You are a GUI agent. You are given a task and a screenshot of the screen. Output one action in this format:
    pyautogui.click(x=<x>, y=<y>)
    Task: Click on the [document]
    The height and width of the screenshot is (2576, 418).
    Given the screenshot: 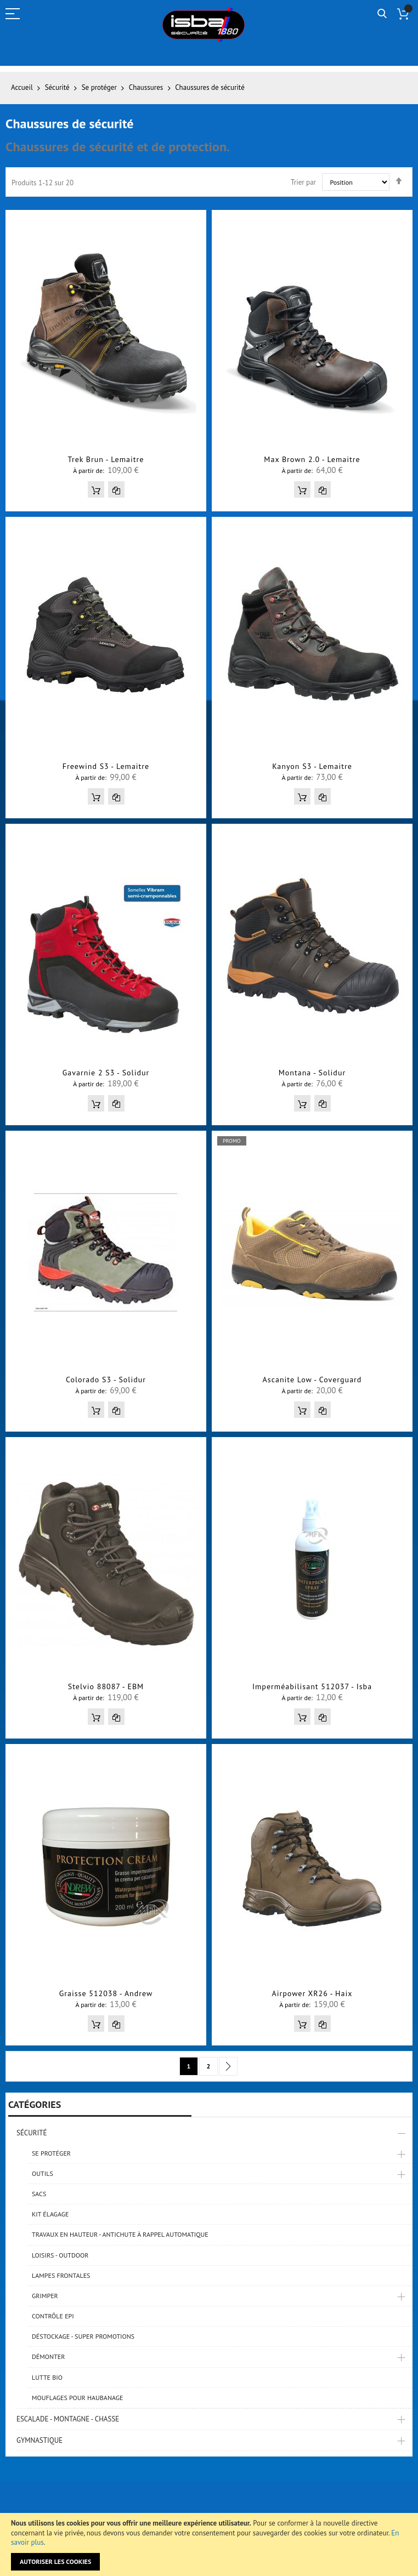 What is the action you would take?
    pyautogui.click(x=209, y=2544)
    